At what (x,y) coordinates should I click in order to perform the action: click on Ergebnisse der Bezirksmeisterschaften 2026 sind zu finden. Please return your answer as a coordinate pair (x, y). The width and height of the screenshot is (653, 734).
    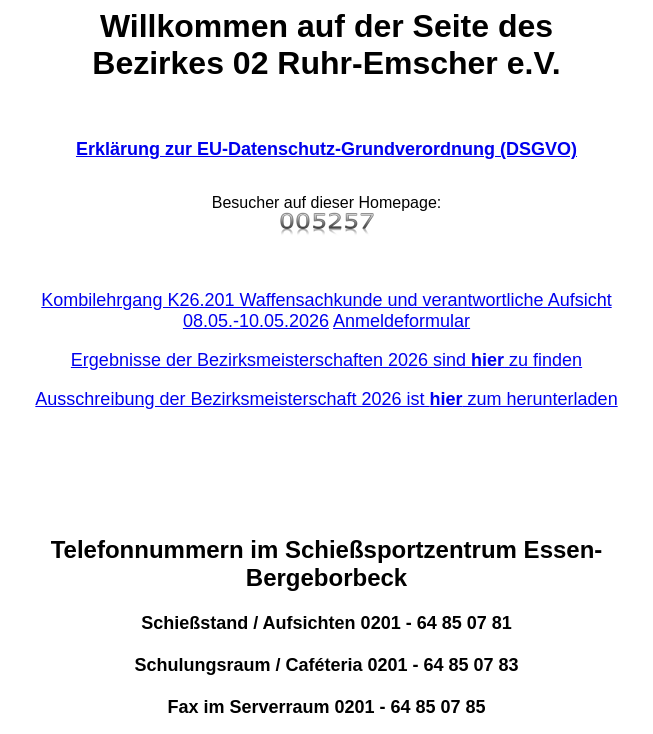
    Looking at the image, I should click on (326, 360).